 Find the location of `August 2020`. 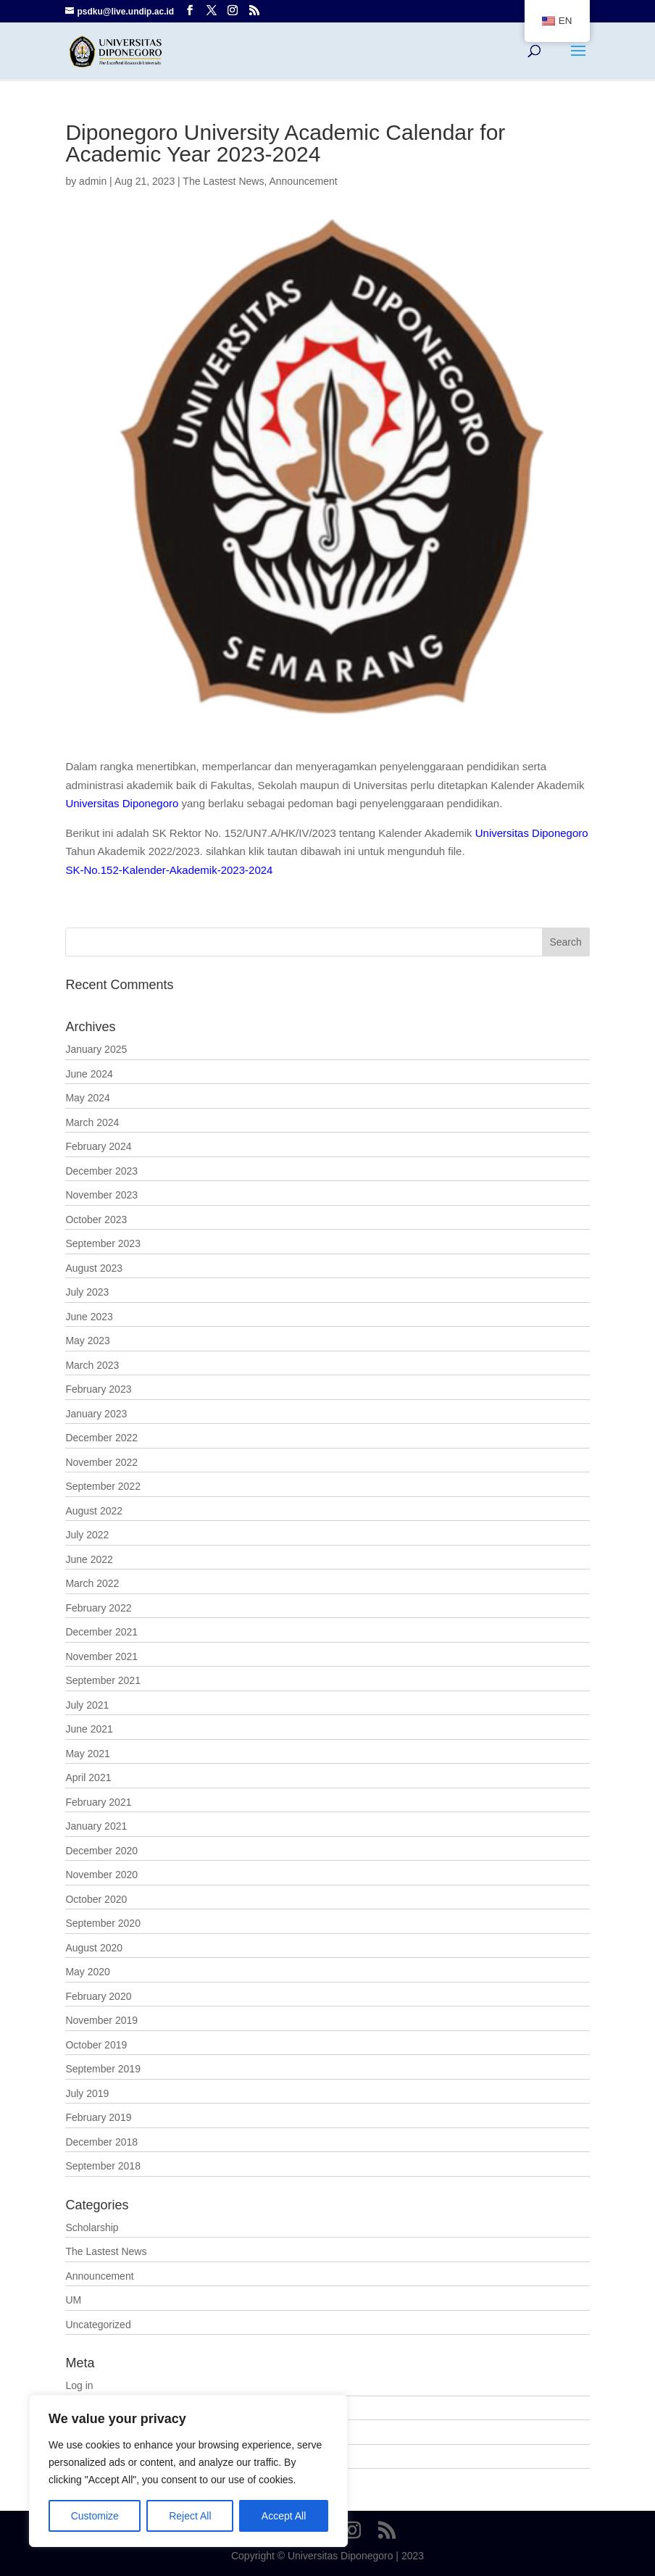

August 2020 is located at coordinates (93, 1948).